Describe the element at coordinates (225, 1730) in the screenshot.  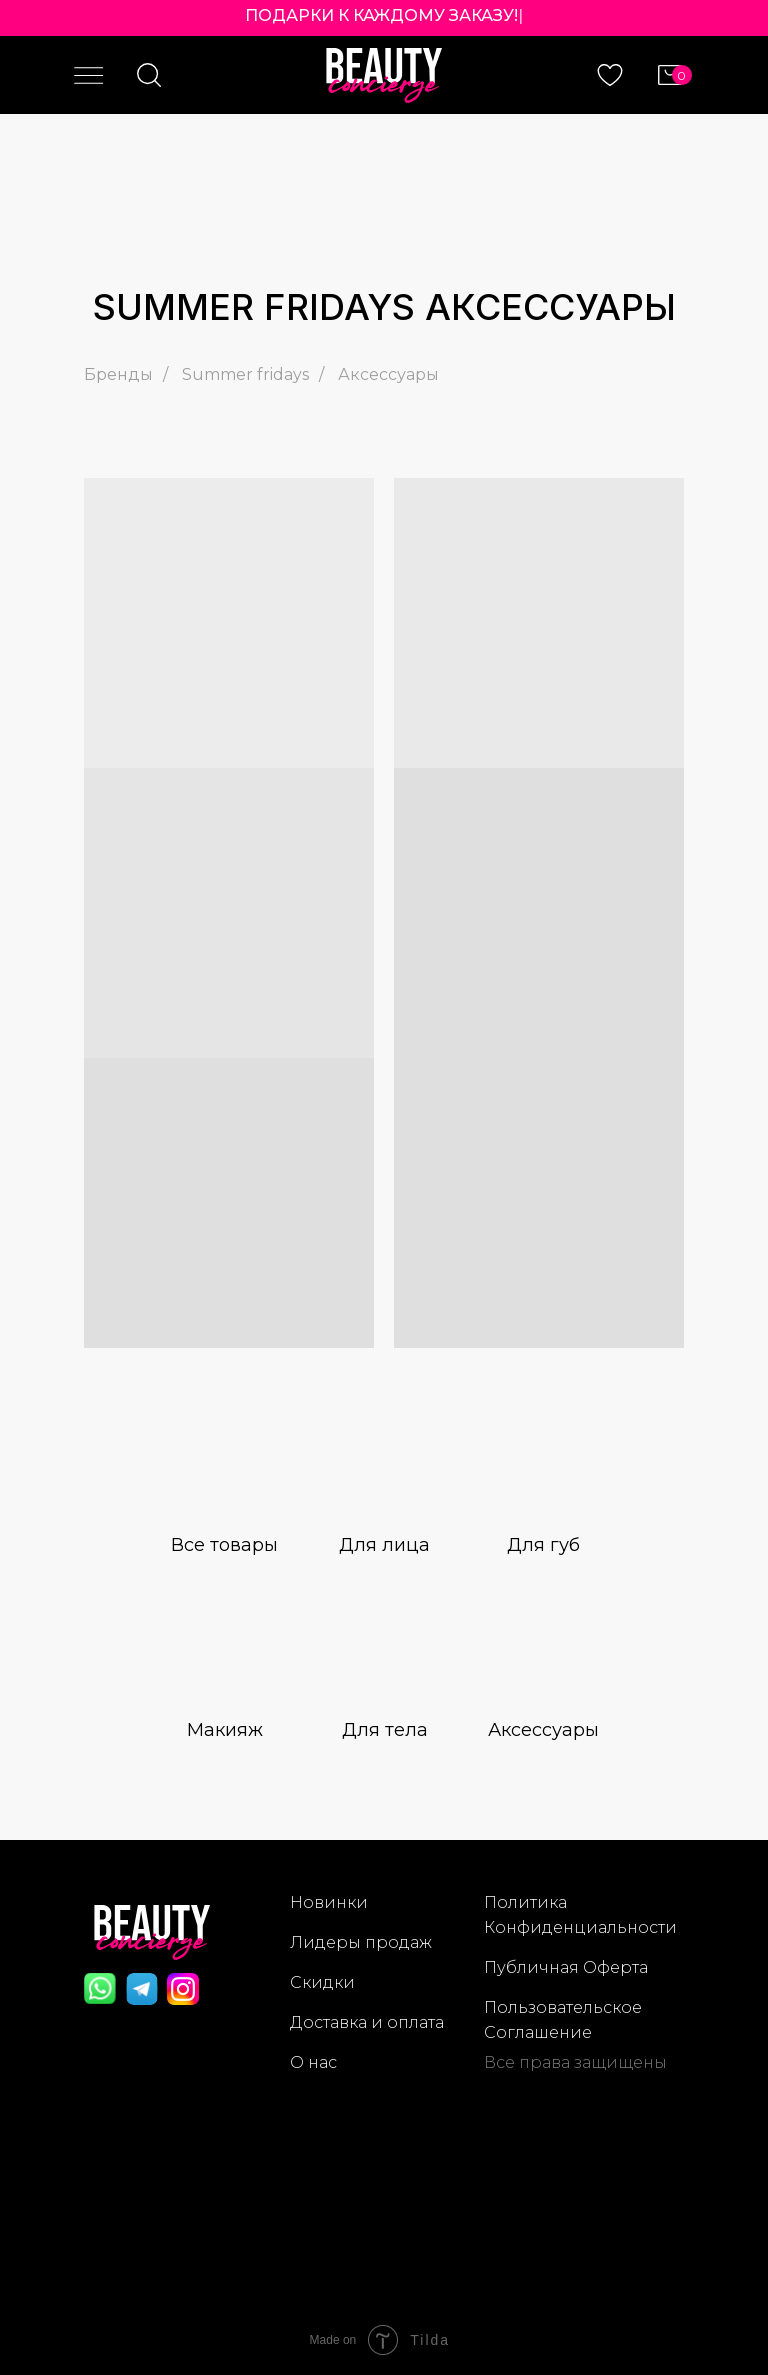
I see `Макияж` at that location.